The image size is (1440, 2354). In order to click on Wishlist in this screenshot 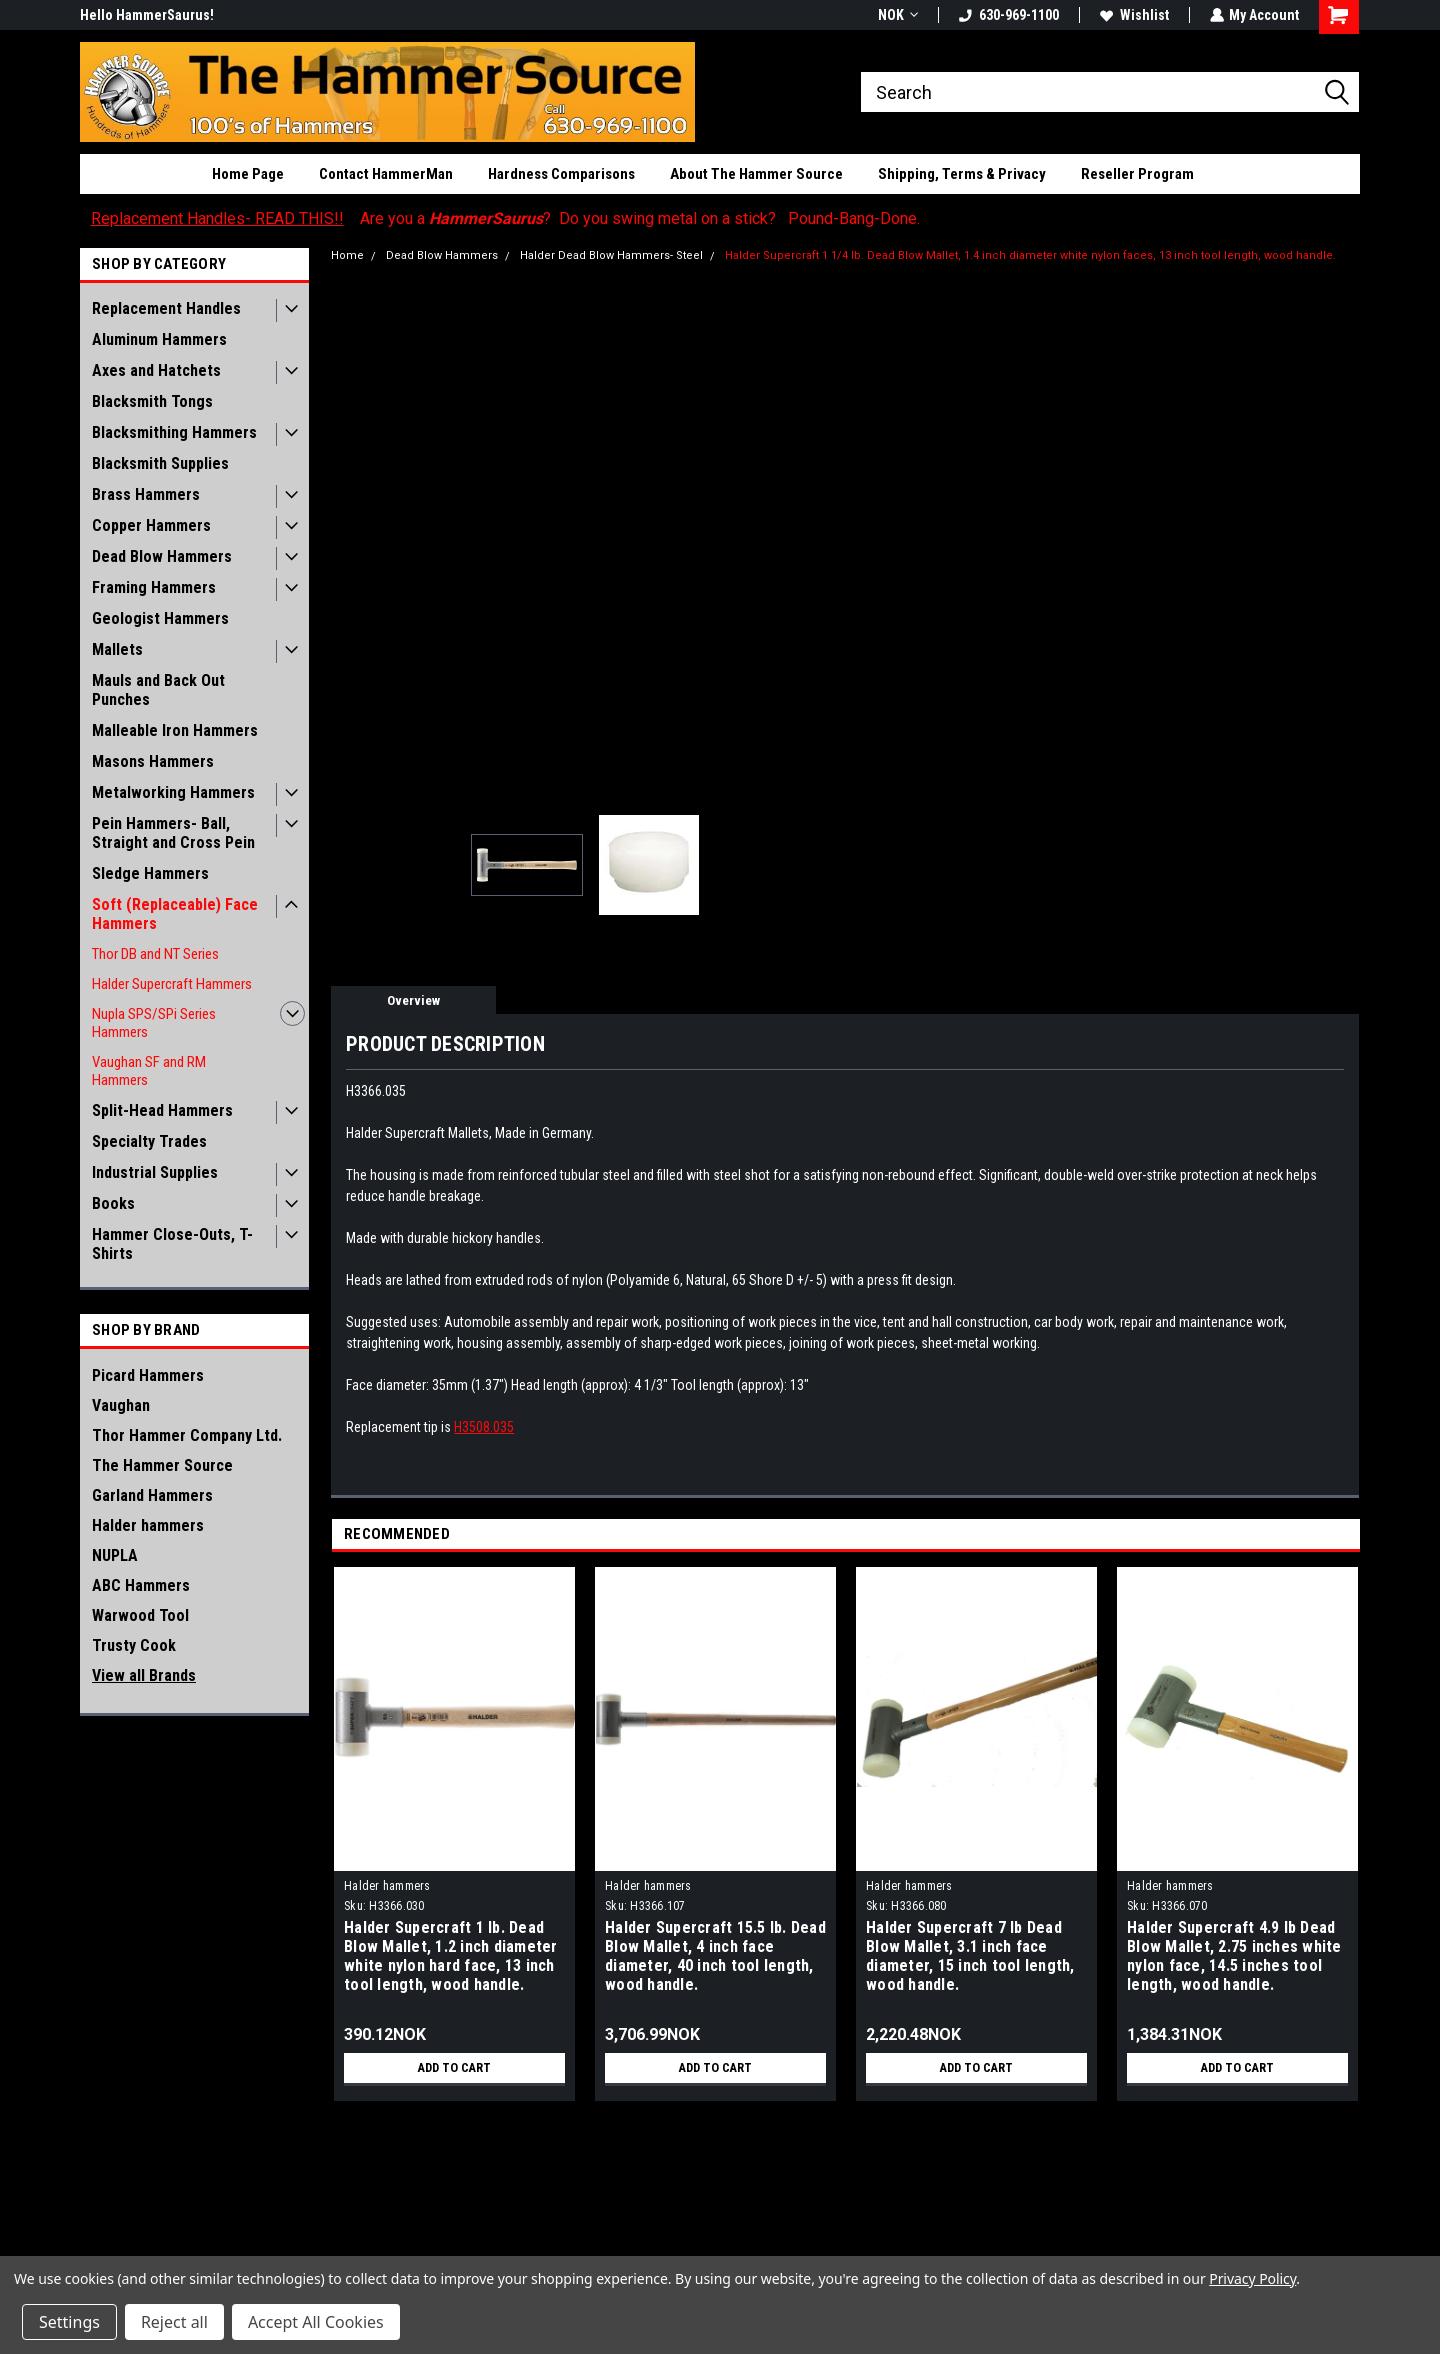, I will do `click(1133, 15)`.